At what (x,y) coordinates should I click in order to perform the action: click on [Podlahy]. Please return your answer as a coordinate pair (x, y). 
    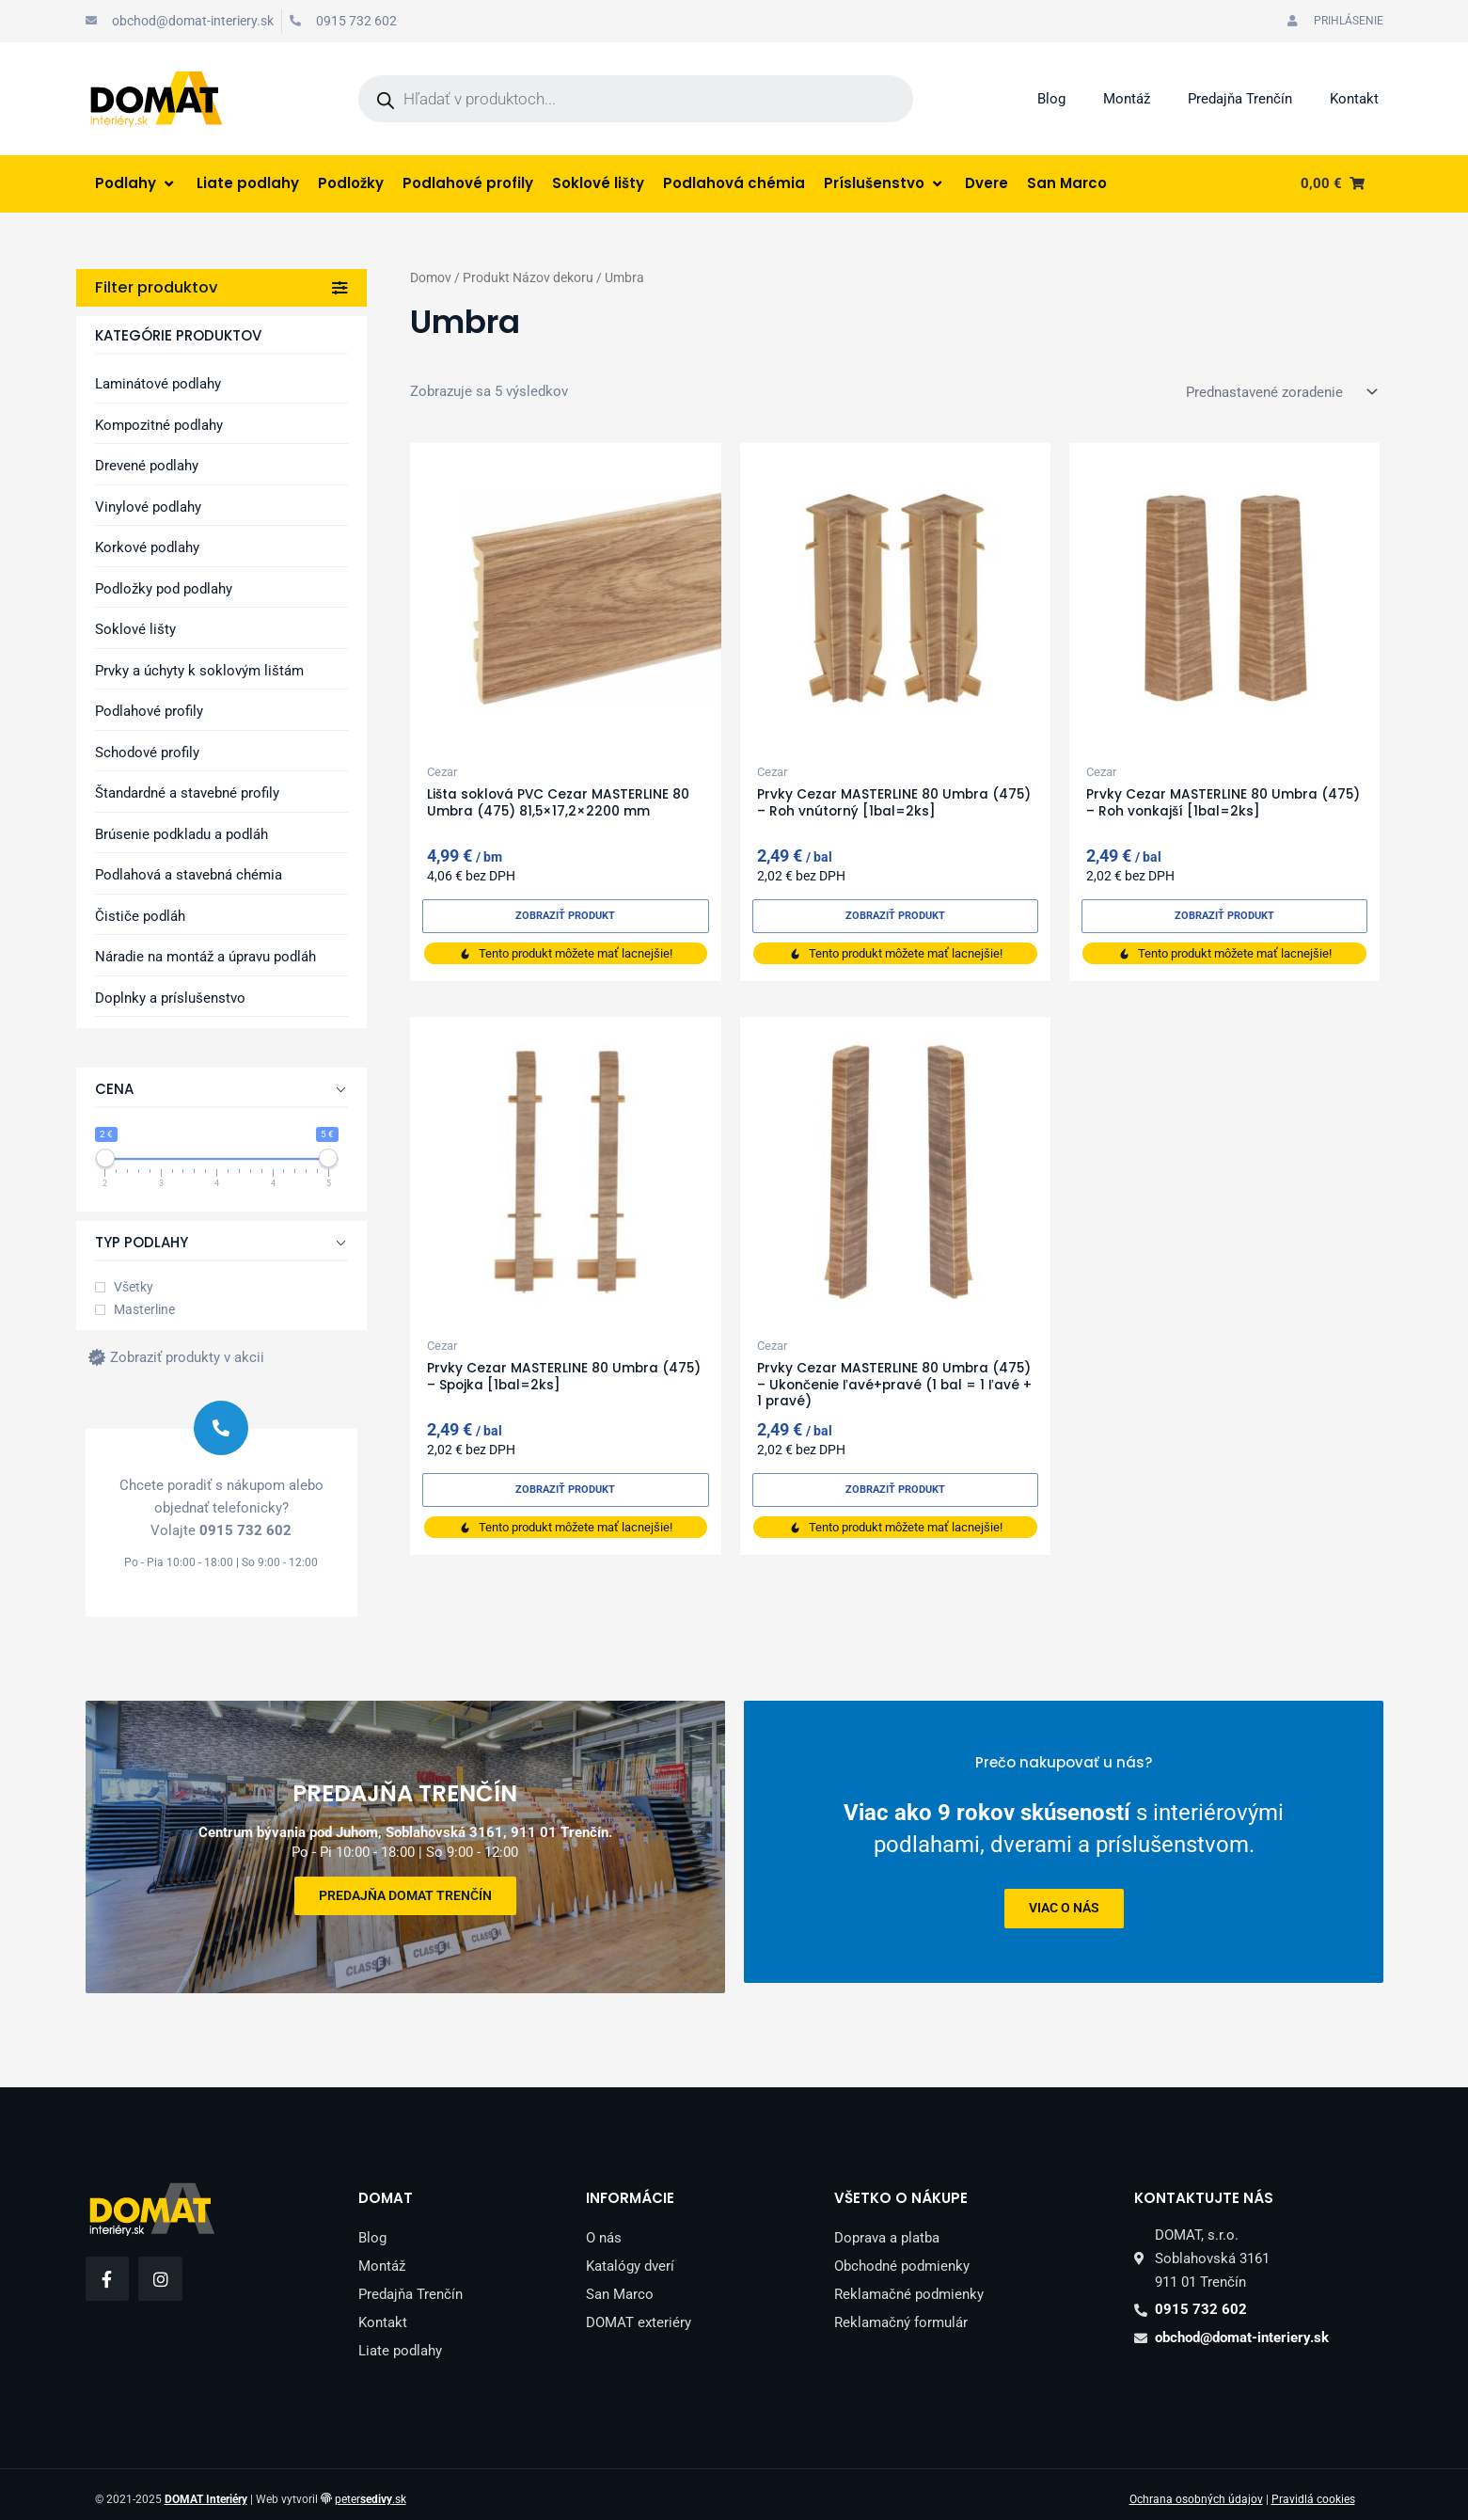
    Looking at the image, I should click on (136, 184).